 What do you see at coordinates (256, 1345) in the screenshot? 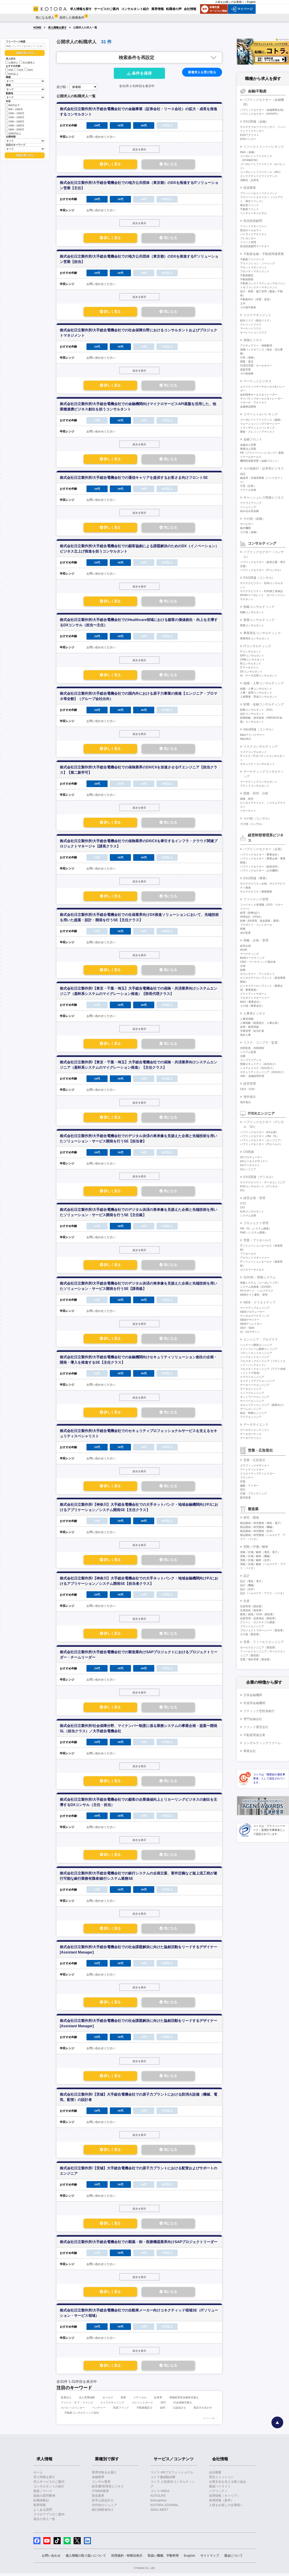
I see `パッケージ開発エンジニア` at bounding box center [256, 1345].